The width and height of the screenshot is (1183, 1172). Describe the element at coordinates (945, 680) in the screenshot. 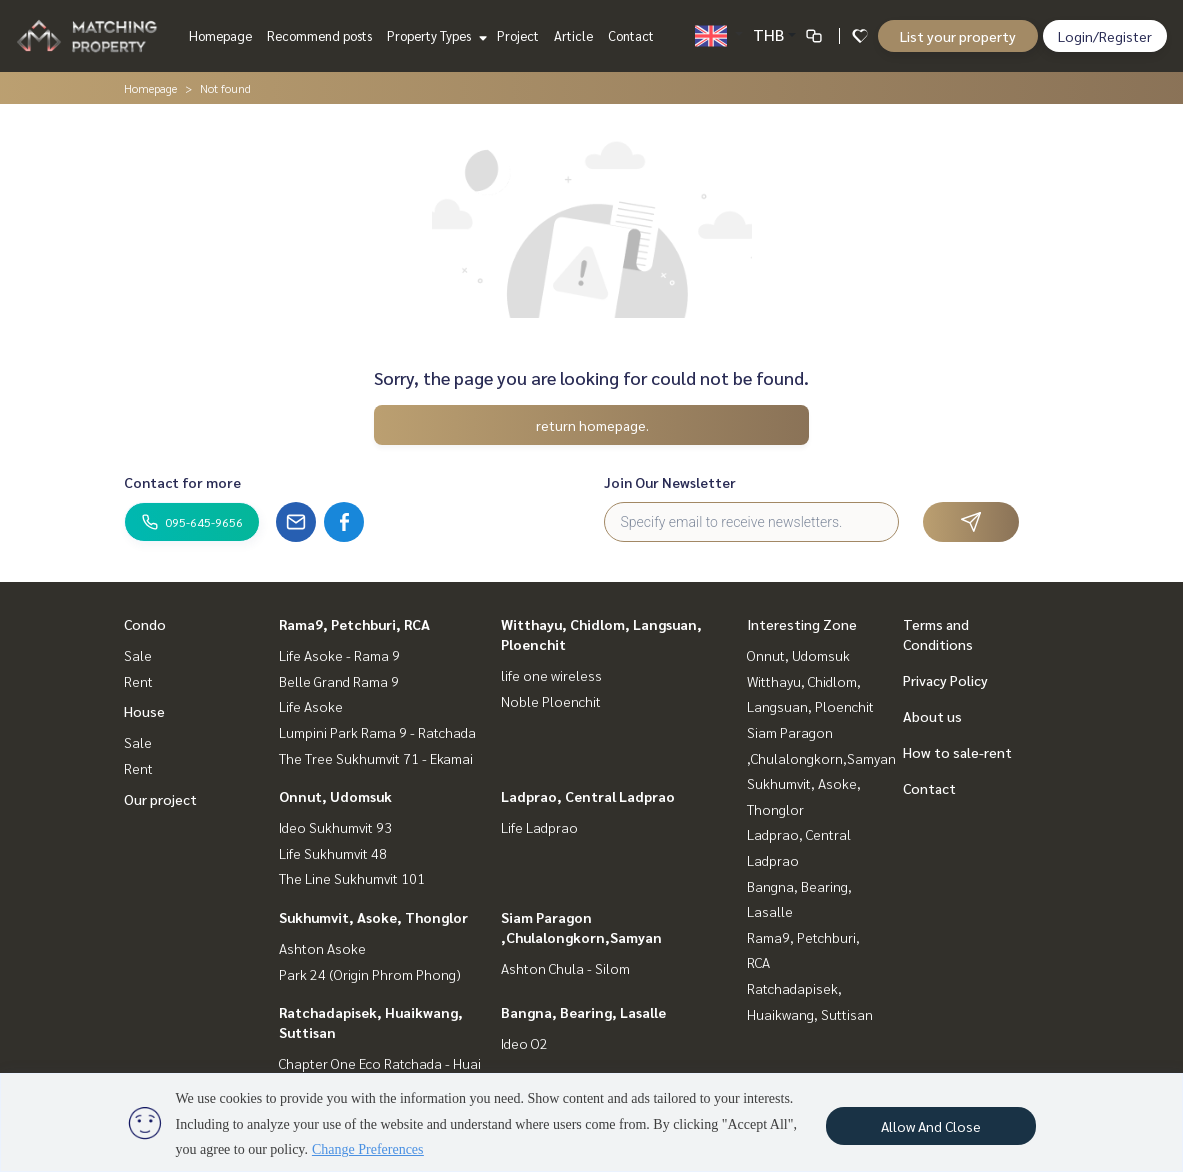

I see `Privacy Policy` at that location.